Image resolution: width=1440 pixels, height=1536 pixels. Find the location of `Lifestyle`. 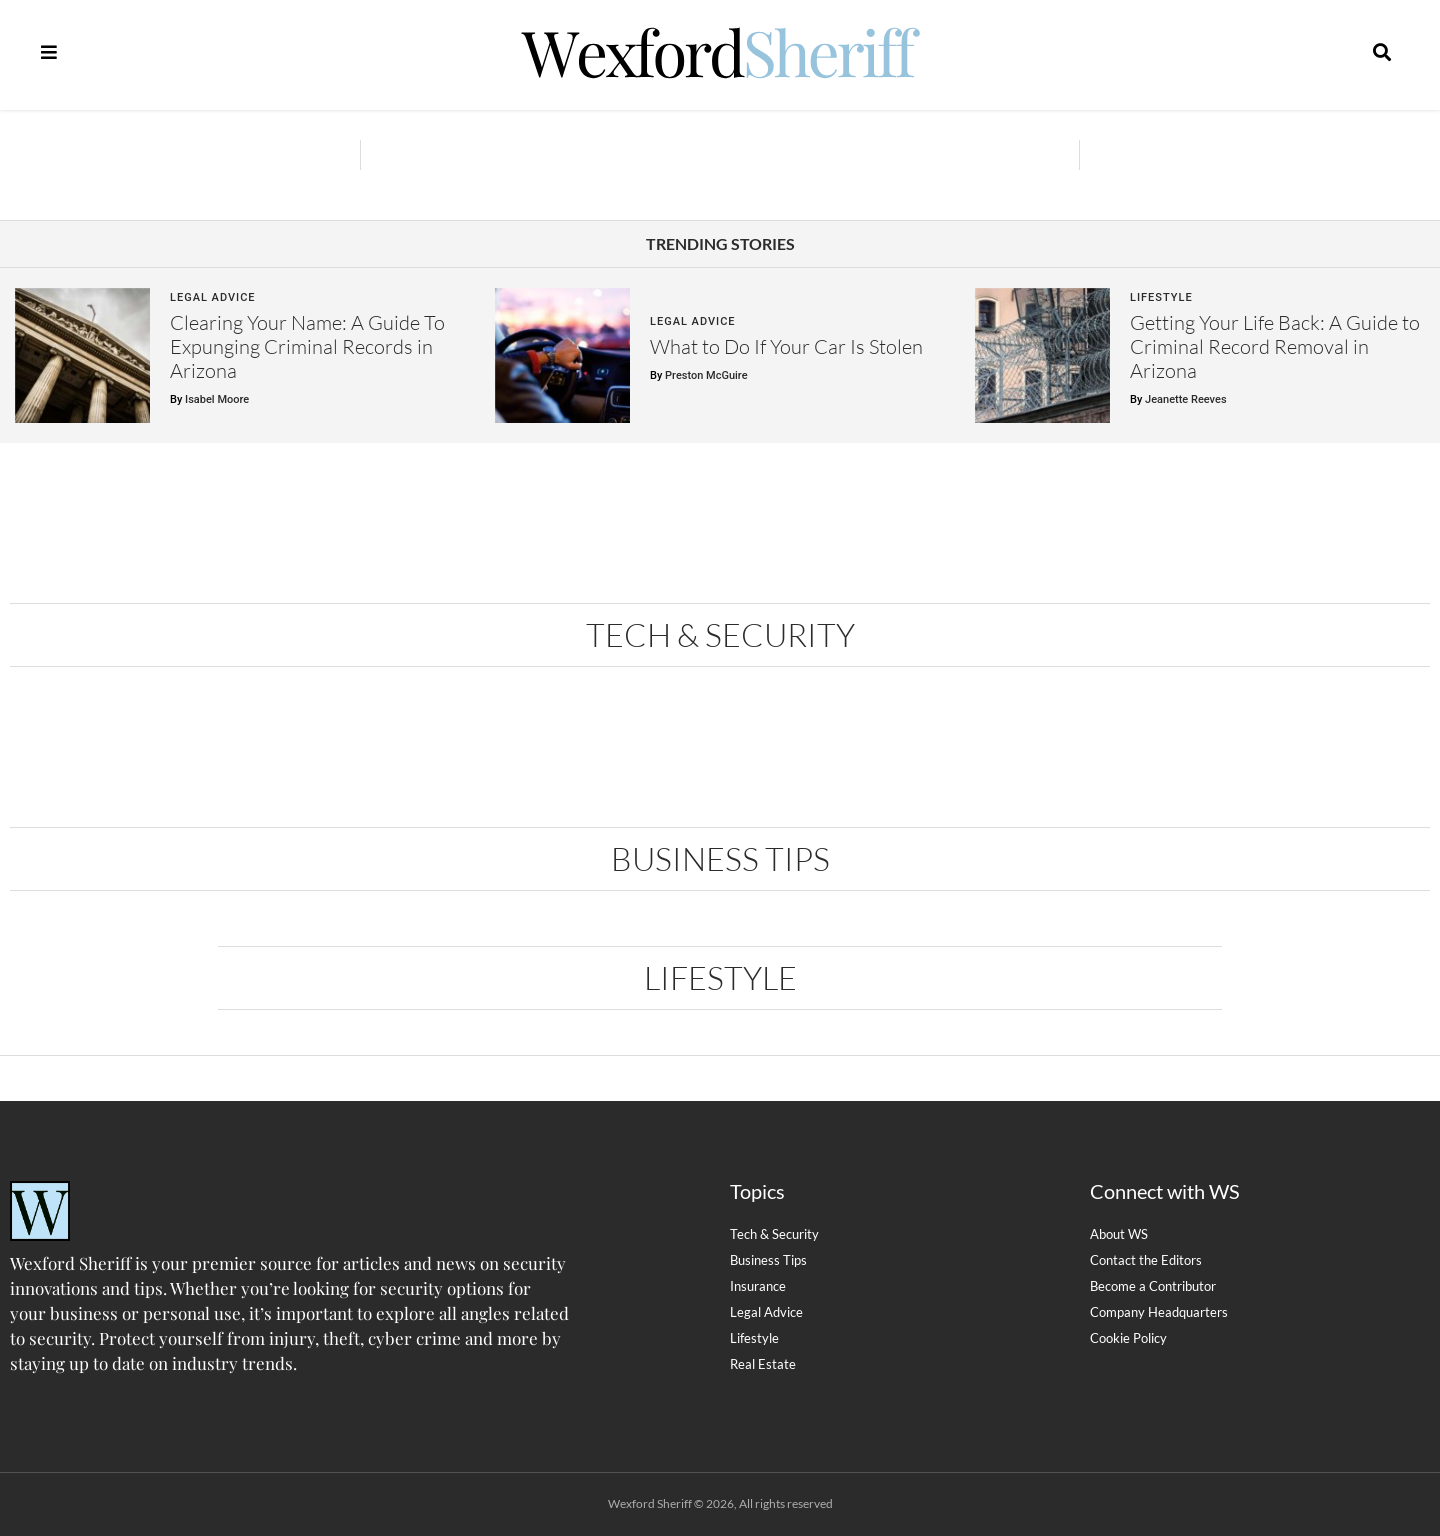

Lifestyle is located at coordinates (1161, 297).